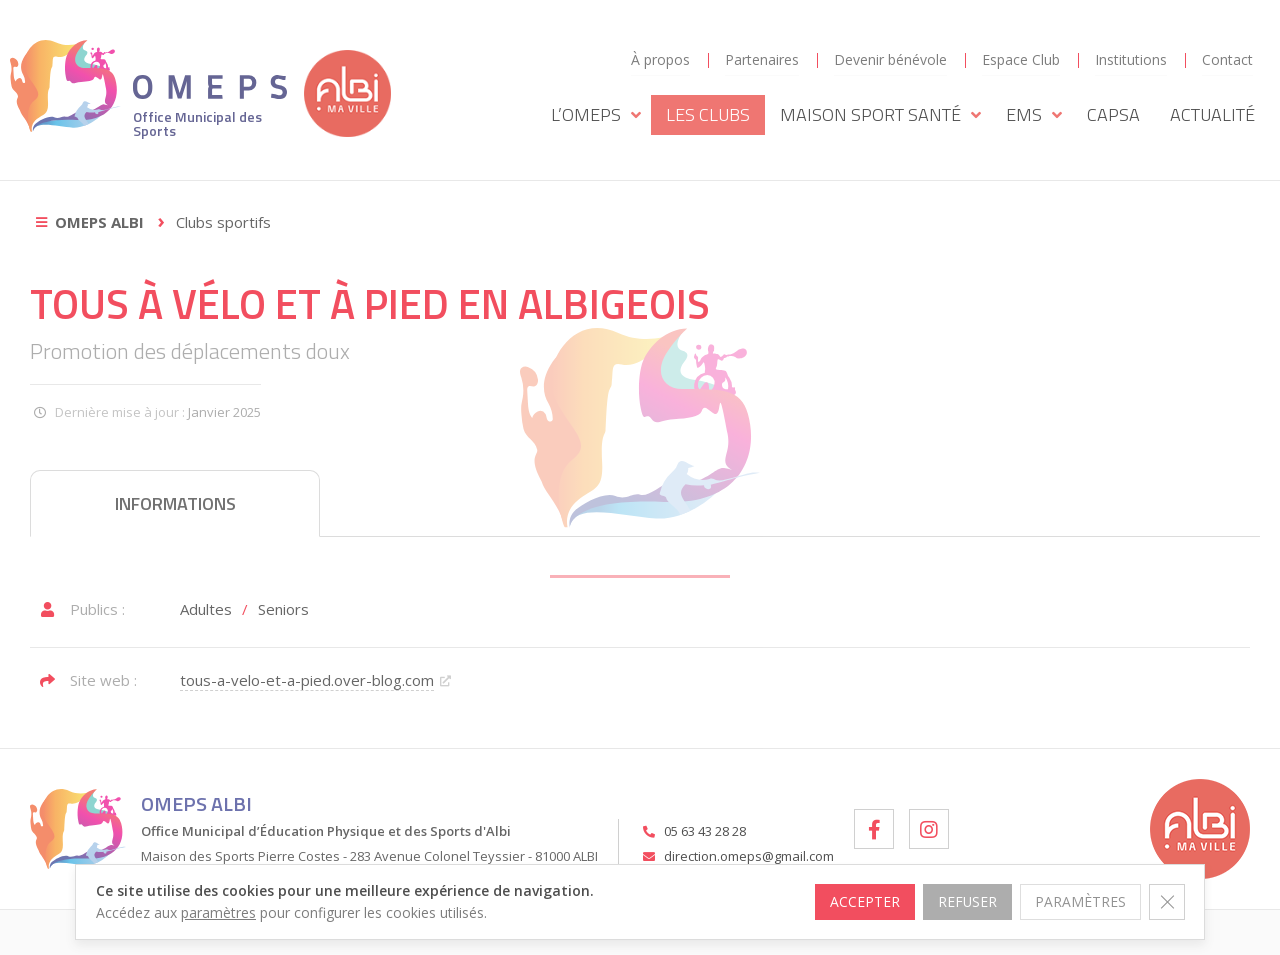 This screenshot has height=955, width=1280. Describe the element at coordinates (1131, 59) in the screenshot. I see `Institutions` at that location.